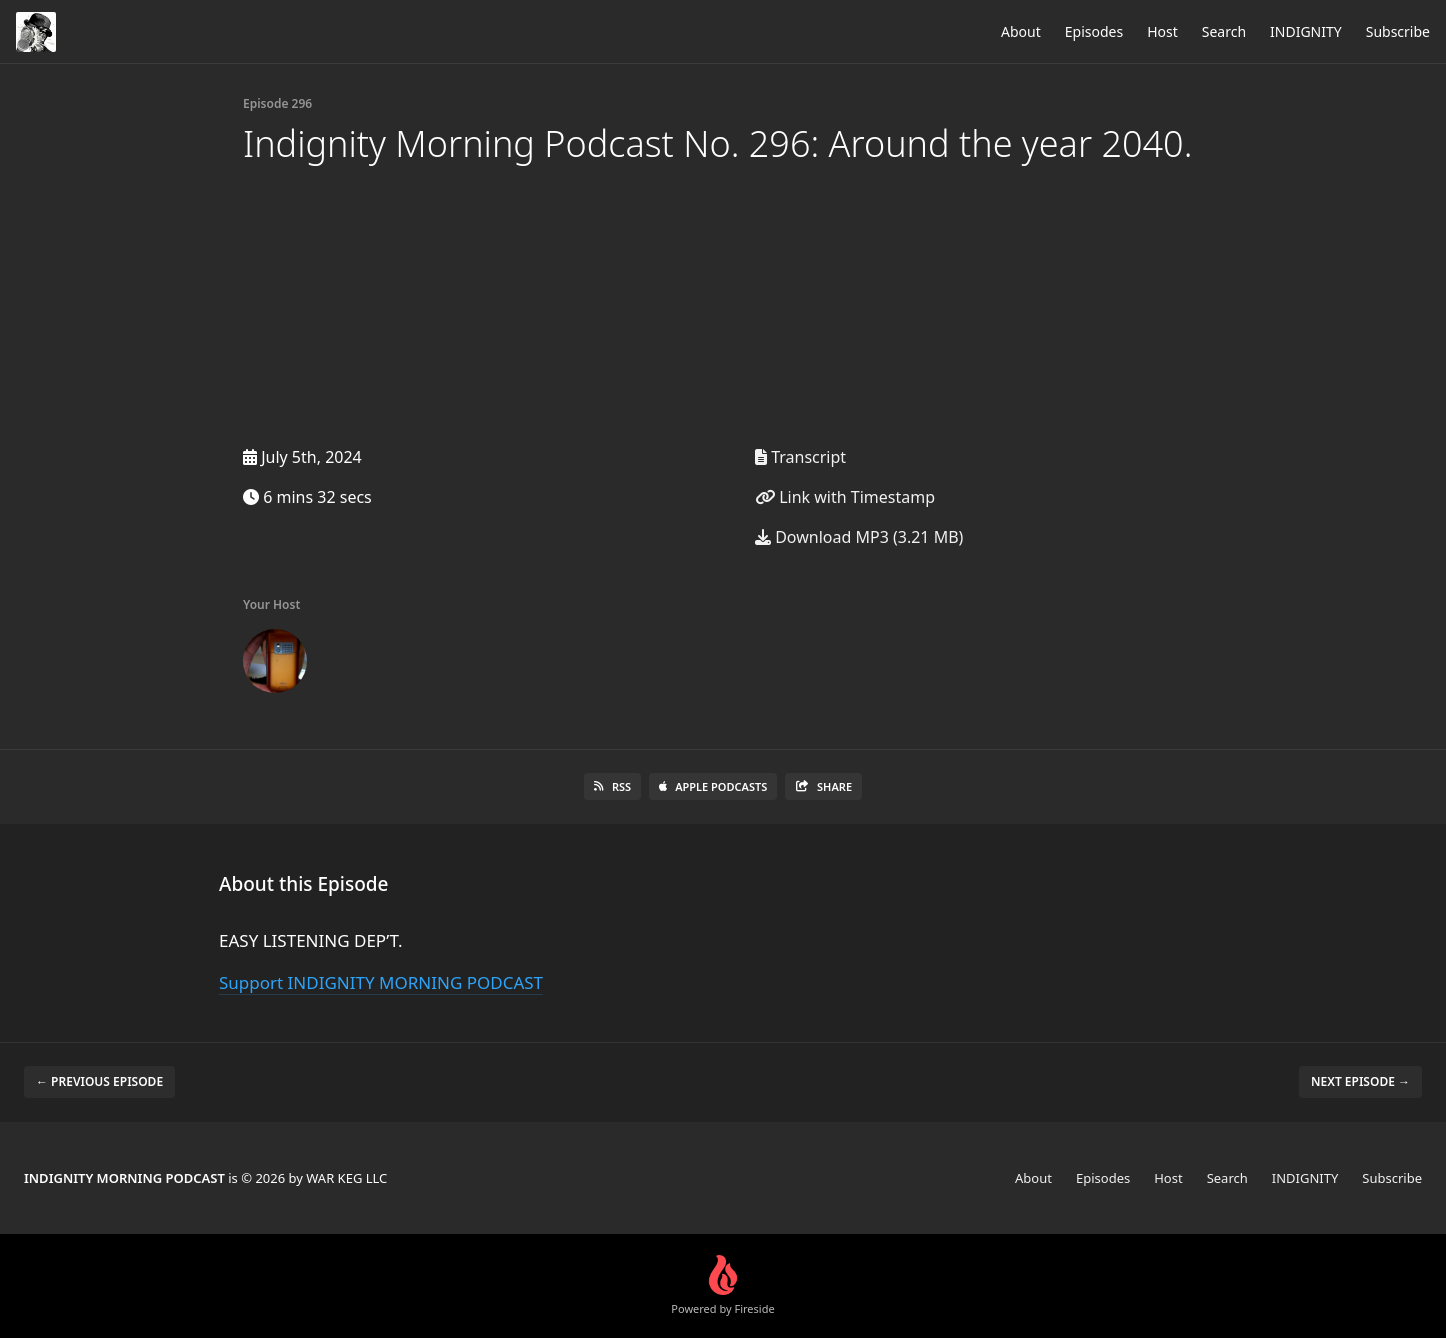 The image size is (1446, 1338). I want to click on Share, so click(823, 786).